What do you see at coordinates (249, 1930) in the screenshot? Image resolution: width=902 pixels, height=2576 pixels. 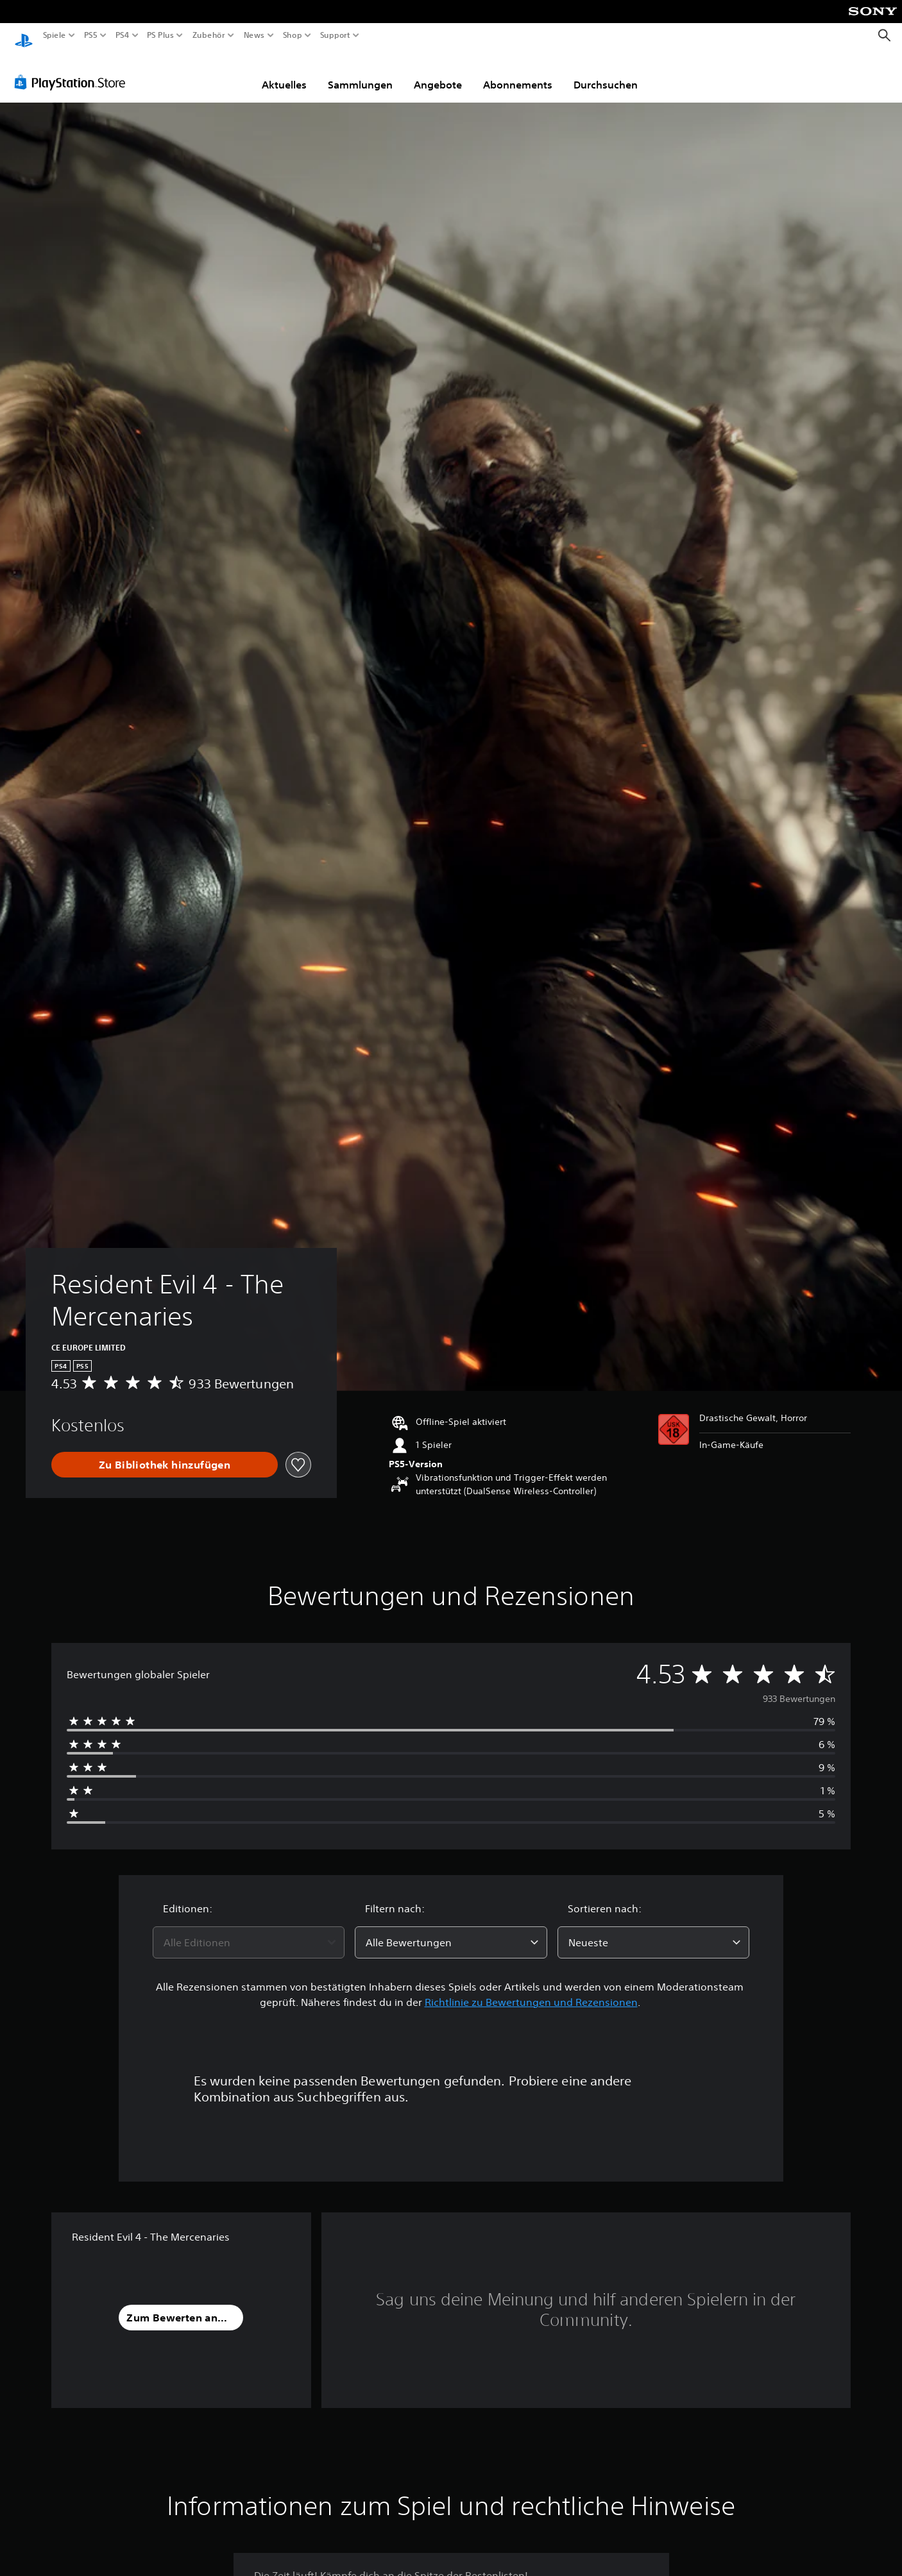 I see `[combobox]` at bounding box center [249, 1930].